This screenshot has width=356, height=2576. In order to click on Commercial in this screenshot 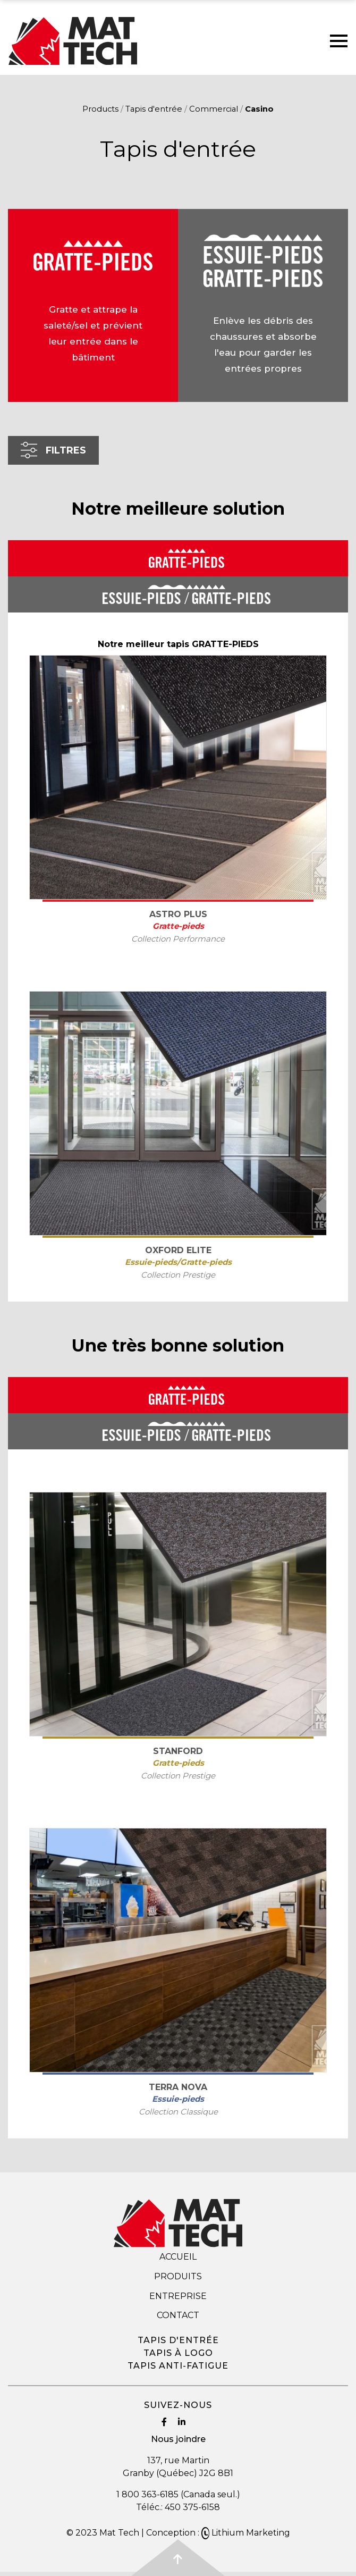, I will do `click(213, 109)`.